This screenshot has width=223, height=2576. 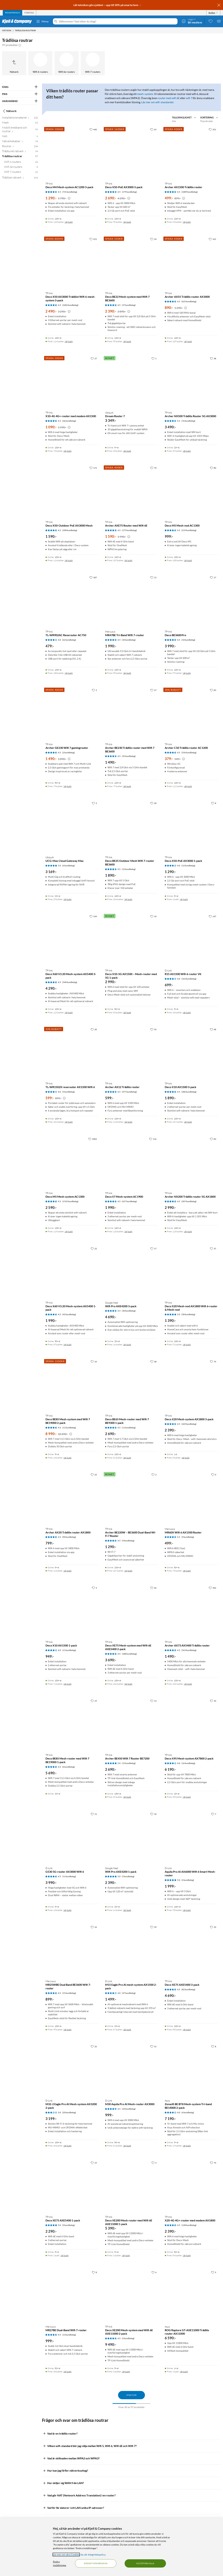 What do you see at coordinates (21, 167) in the screenshot?
I see `[Wifi 6e-routers 8]` at bounding box center [21, 167].